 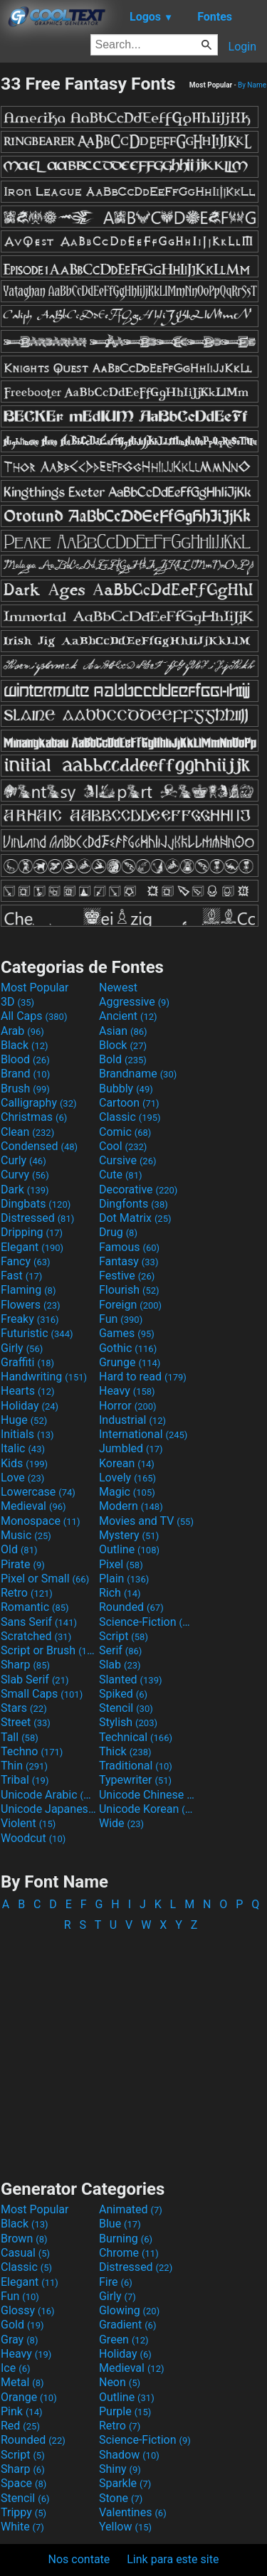 I want to click on Unicode Korean, so click(x=146, y=1809).